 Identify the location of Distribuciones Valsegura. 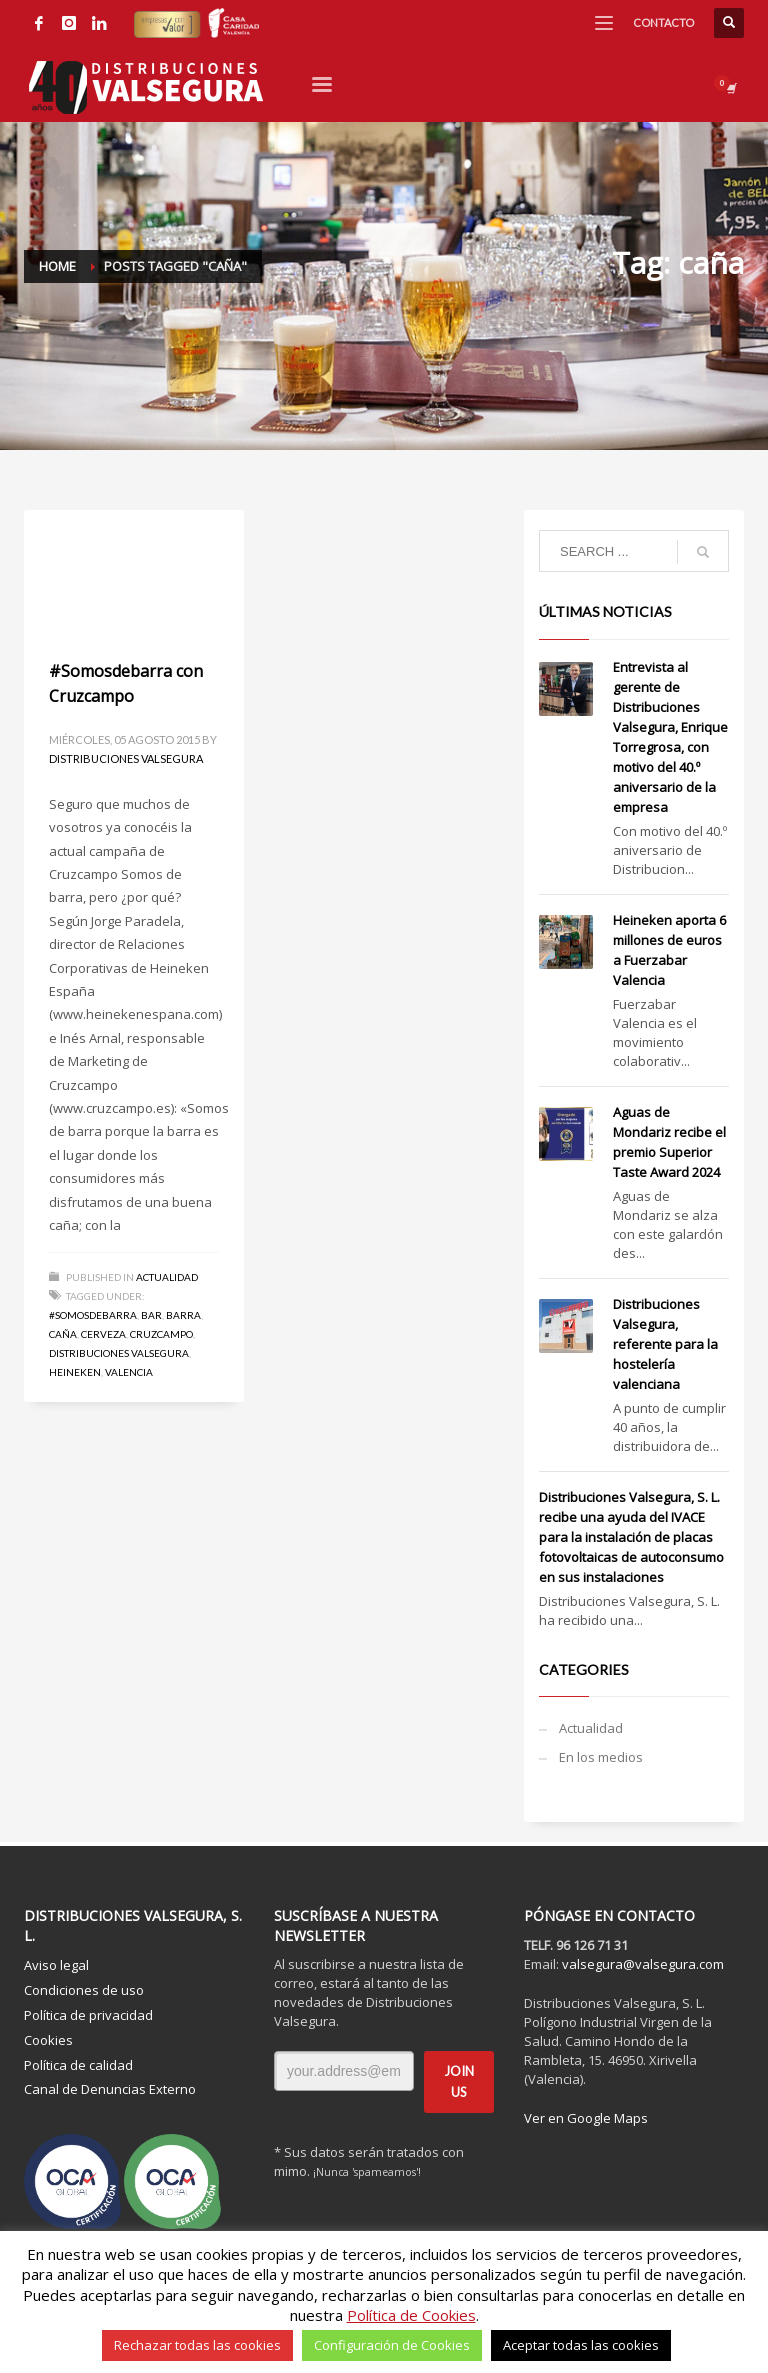
(126, 758).